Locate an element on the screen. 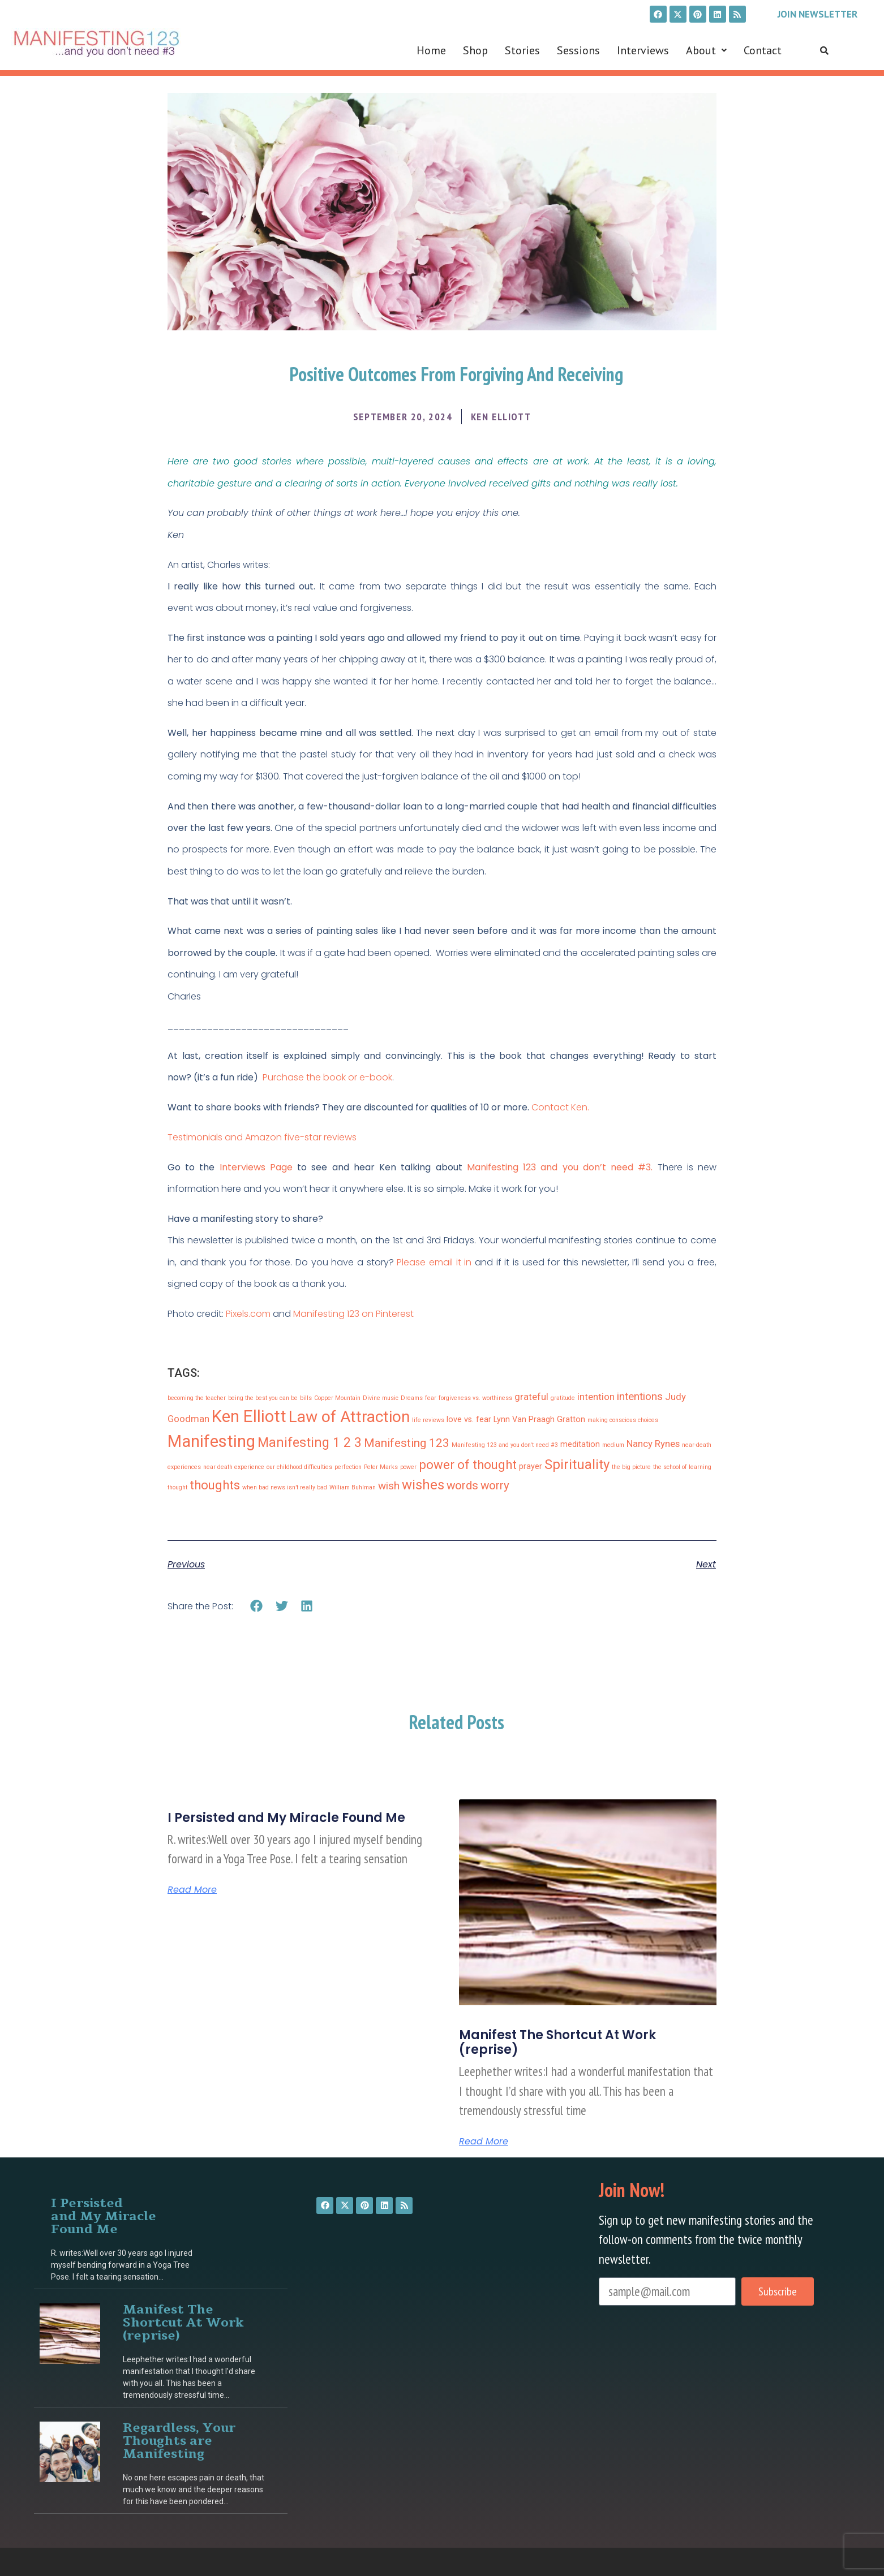 Image resolution: width=884 pixels, height=2576 pixels. Manifesting 123 [Manifesting 123 (5 items)] is located at coordinates (406, 1443).